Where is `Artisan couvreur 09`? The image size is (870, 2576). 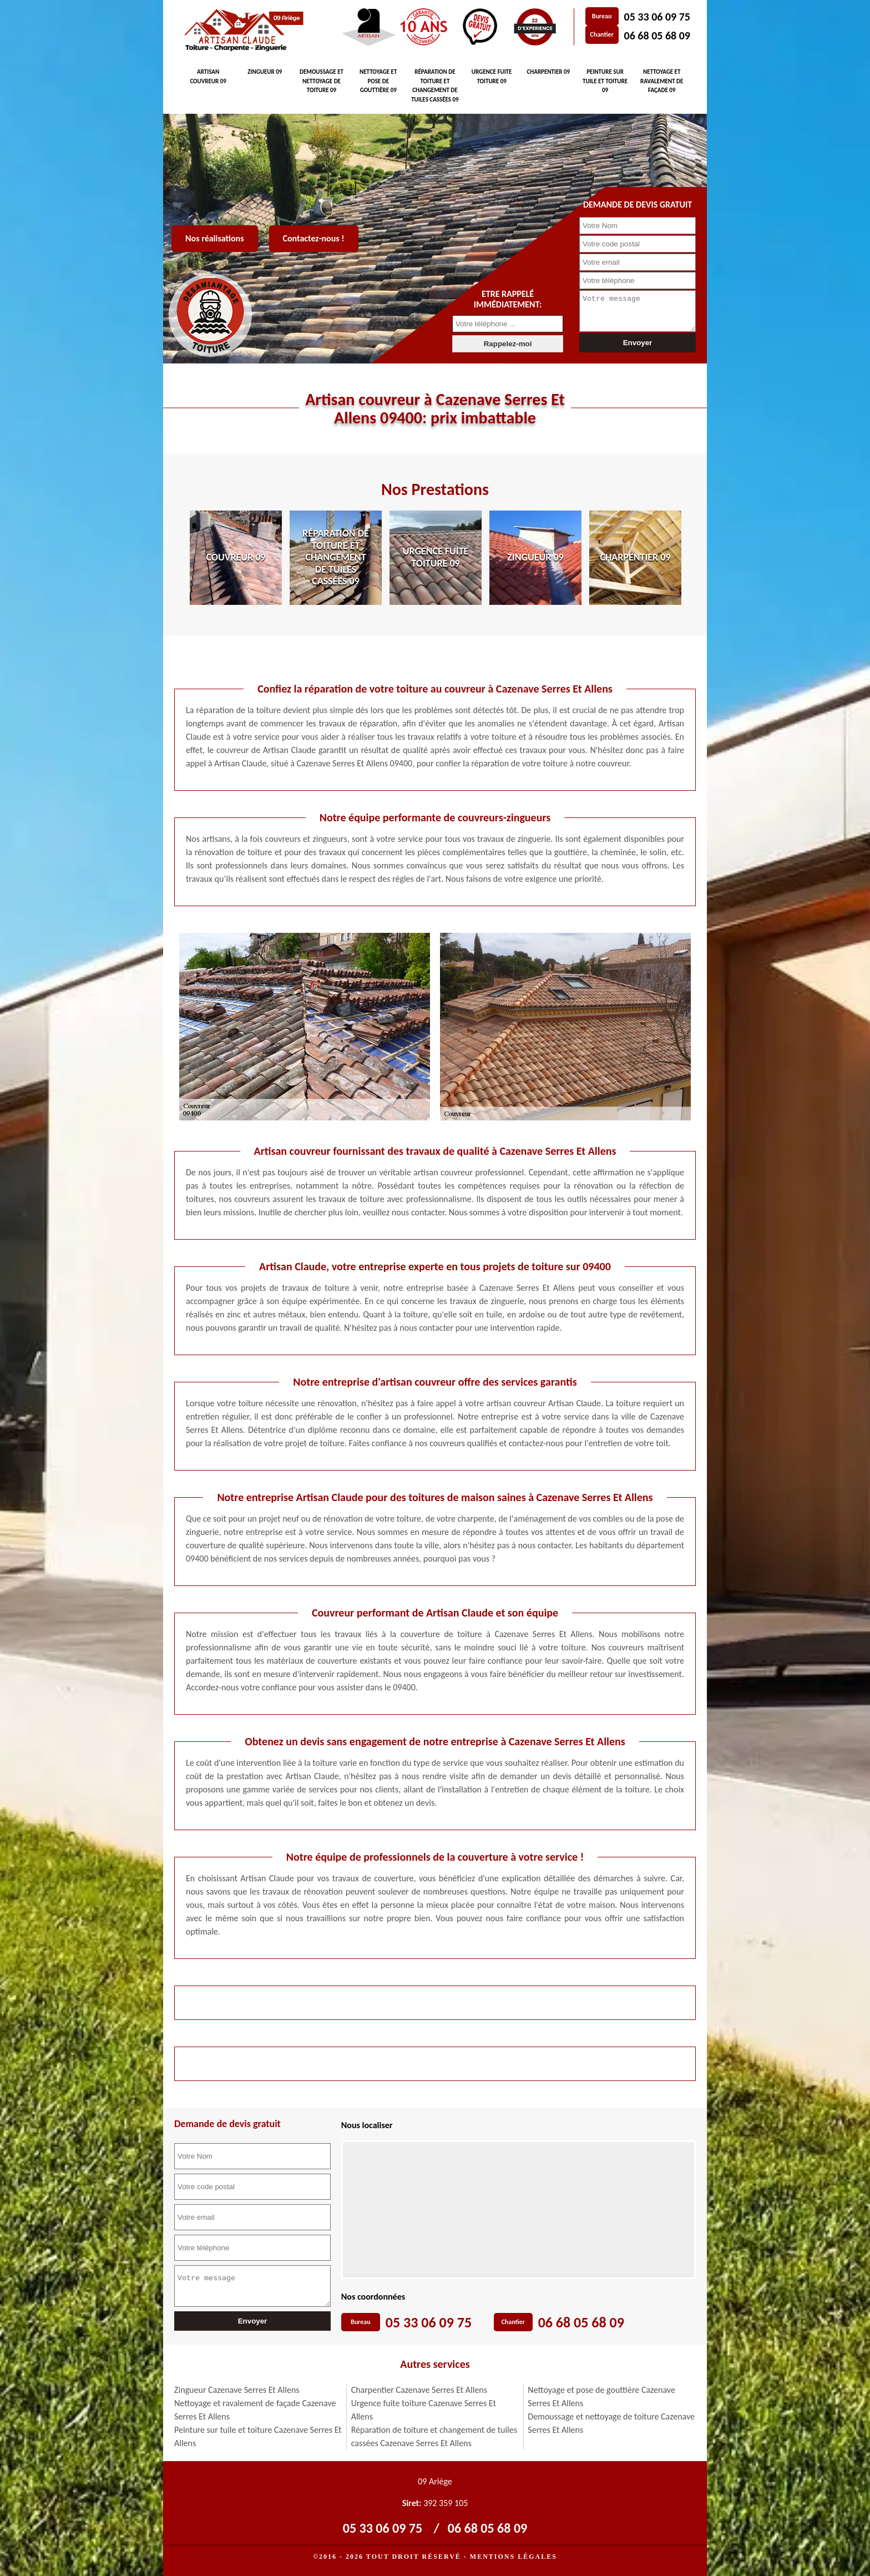 Artisan couvreur 09 is located at coordinates (208, 76).